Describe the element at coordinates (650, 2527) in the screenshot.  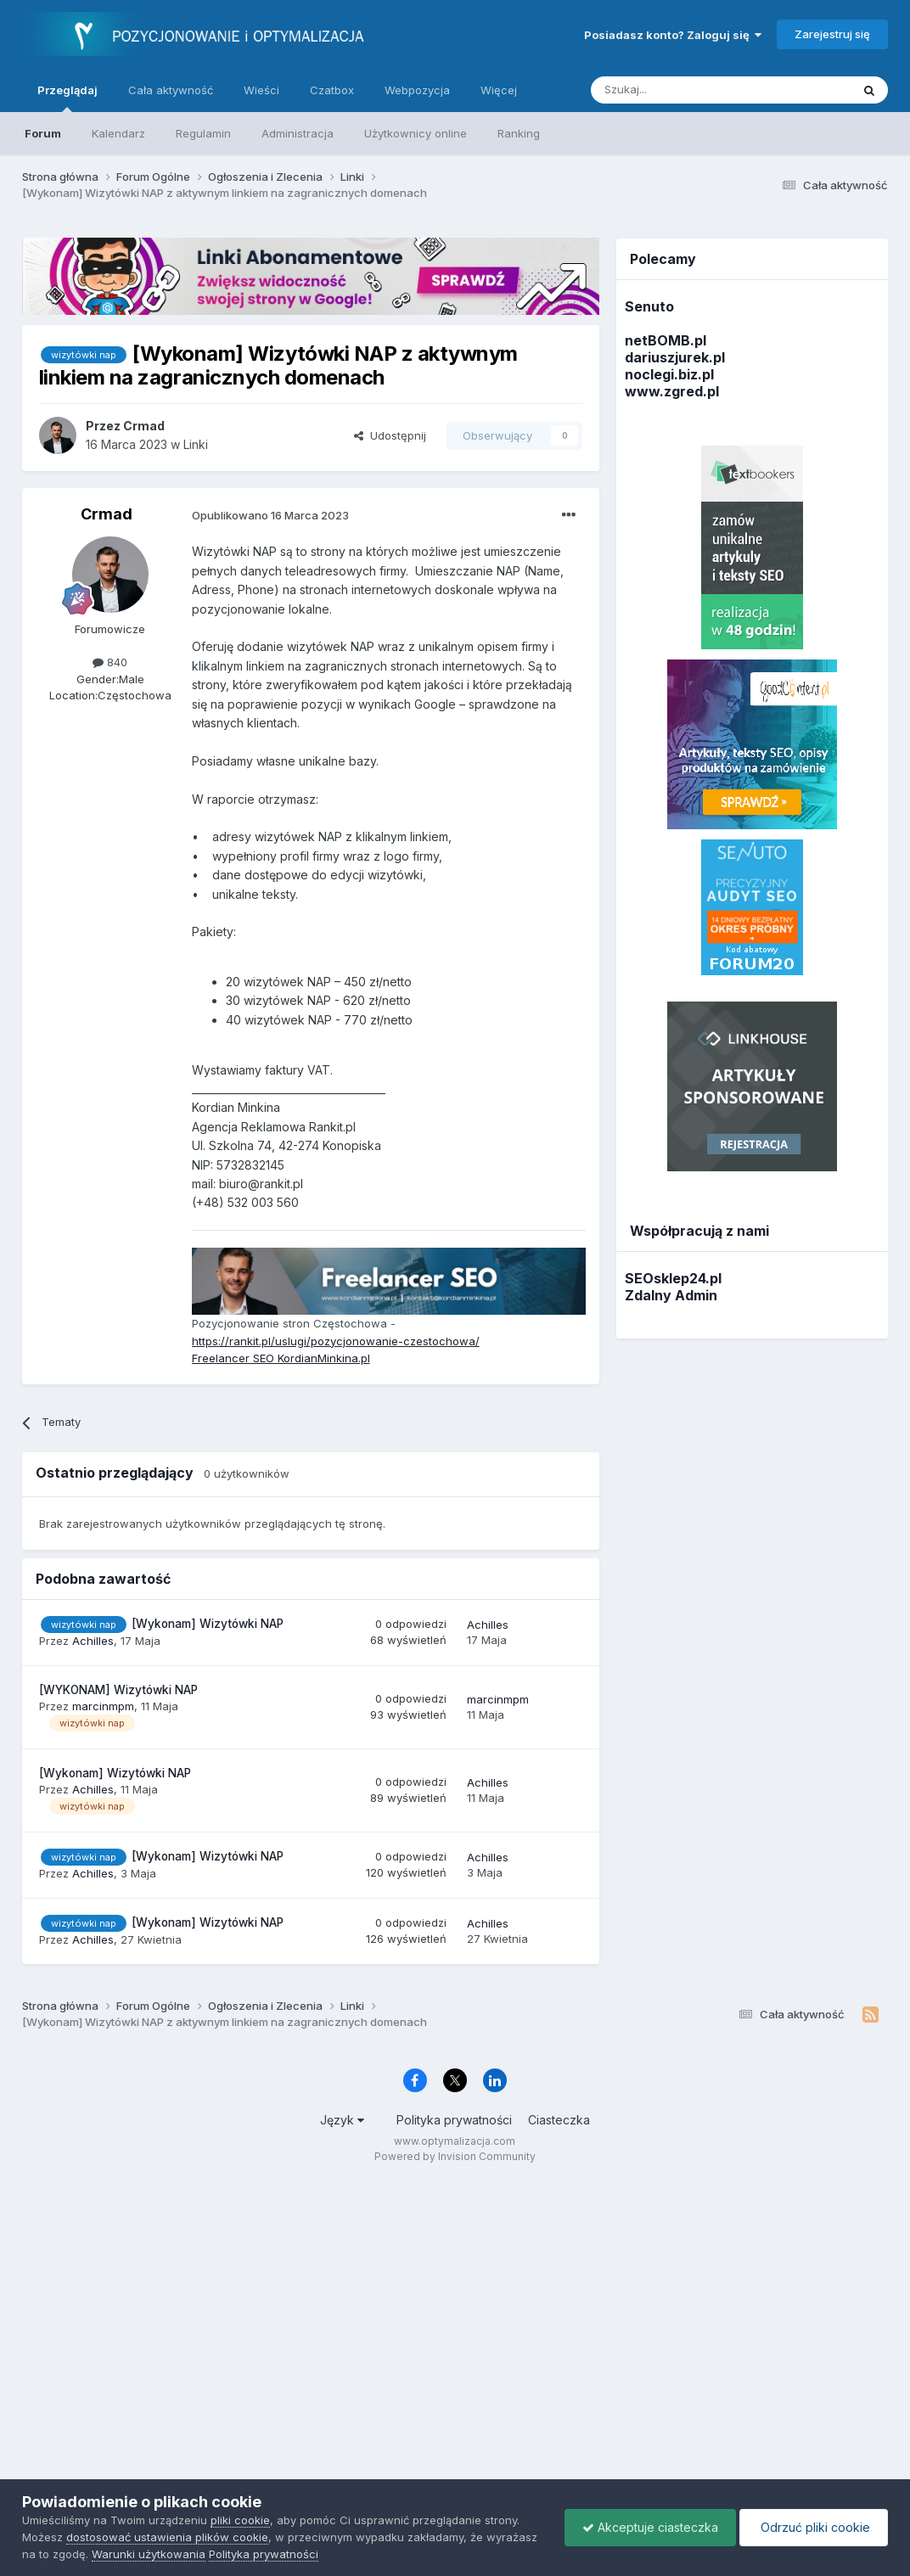
I see `Akceptuje ciasteczka` at that location.